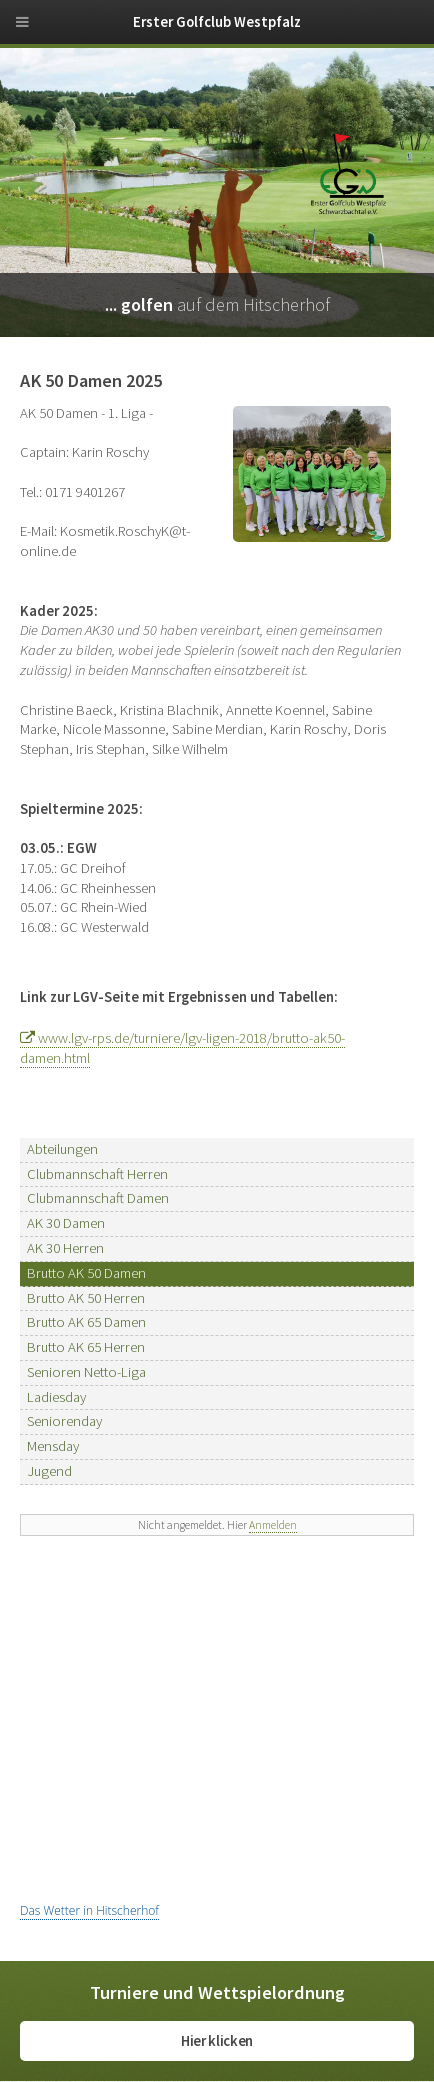 The height and width of the screenshot is (2082, 434). I want to click on AK 30 Damen, so click(66, 1223).